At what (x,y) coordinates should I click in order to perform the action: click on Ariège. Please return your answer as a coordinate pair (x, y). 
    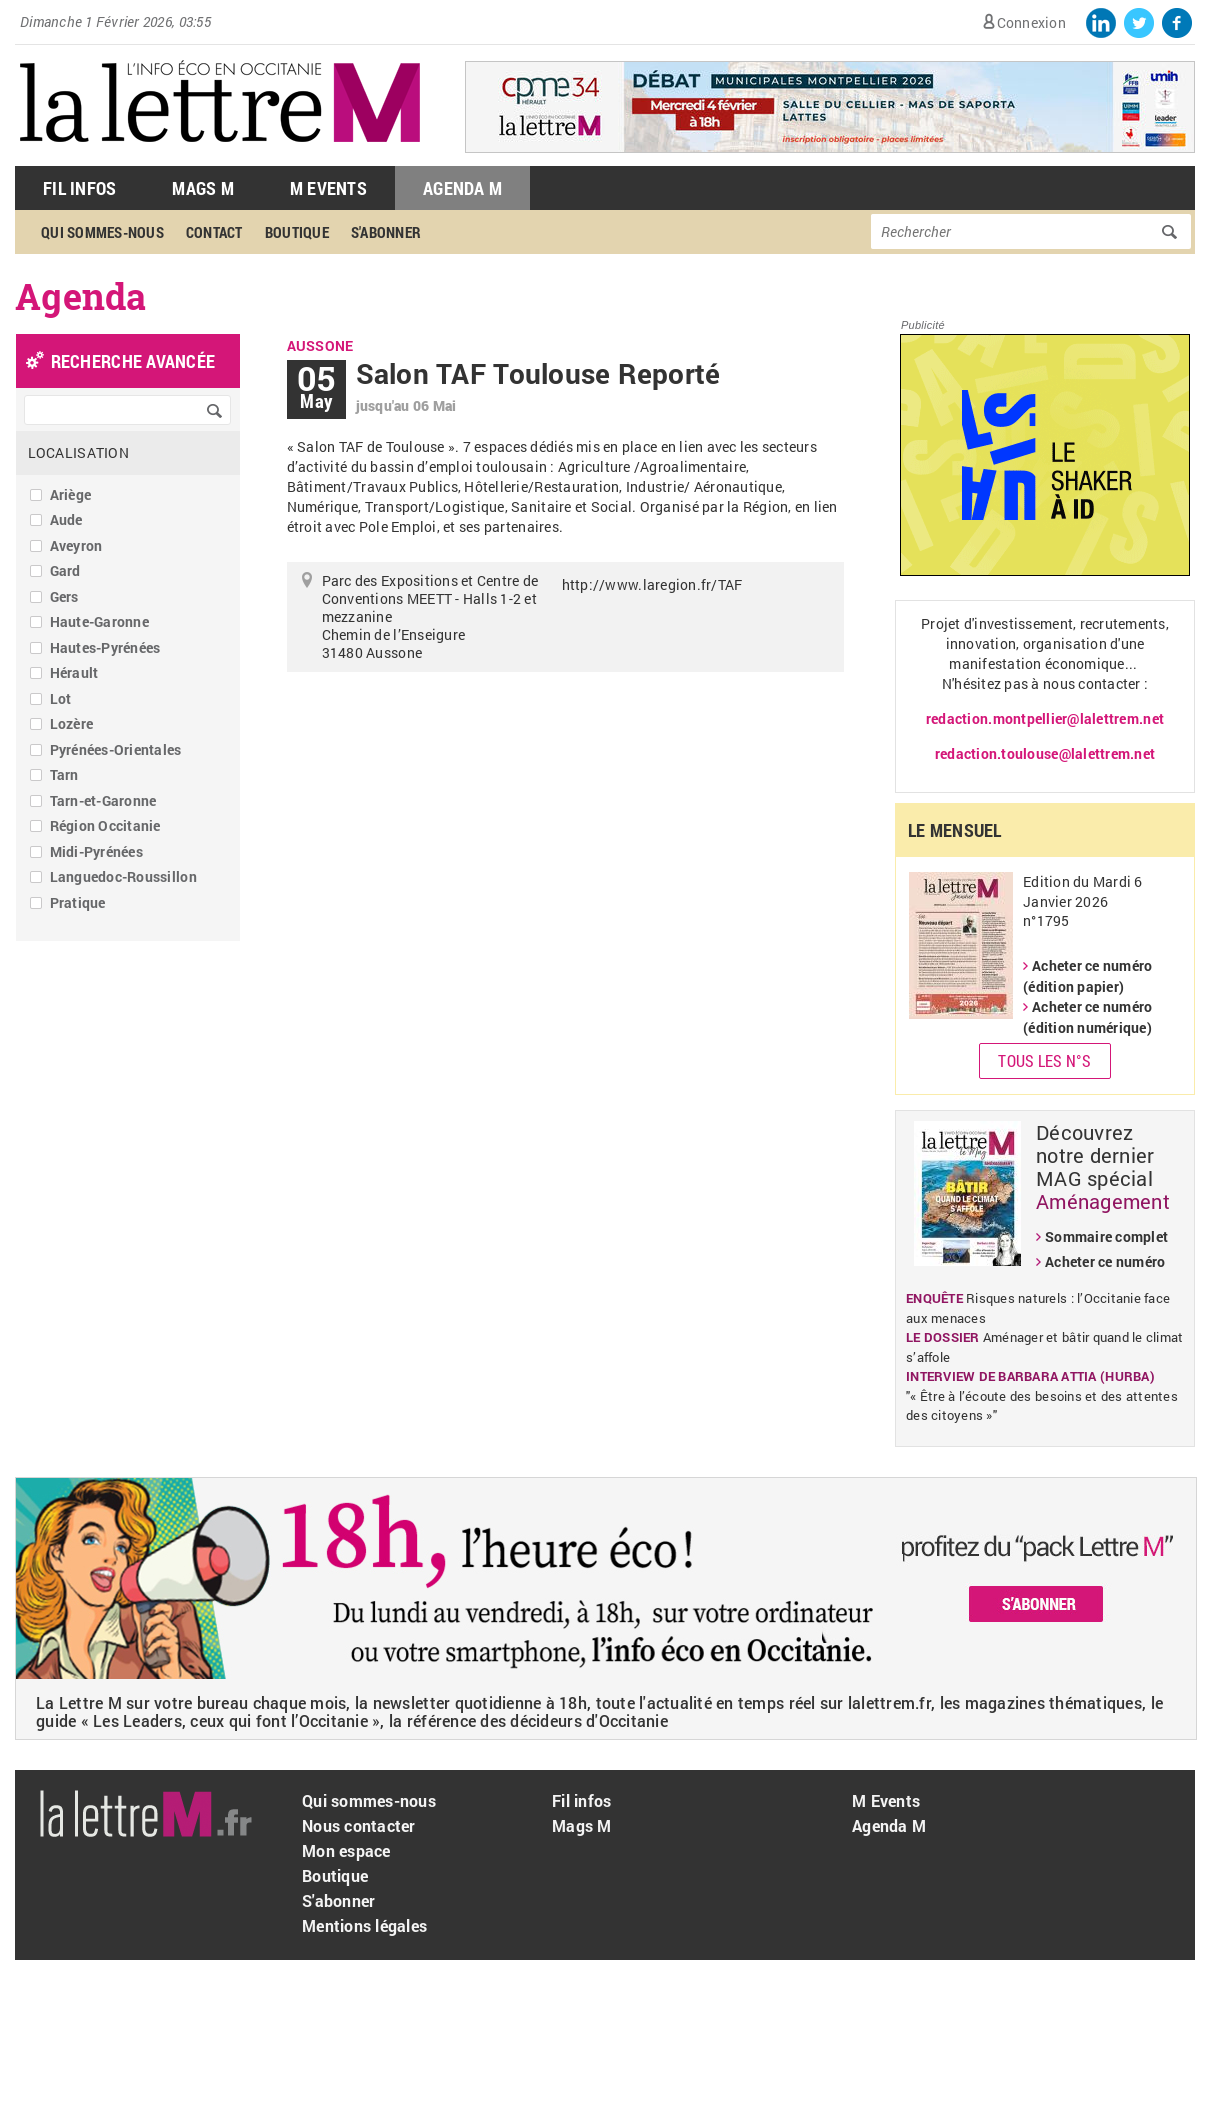
    Looking at the image, I should click on (71, 494).